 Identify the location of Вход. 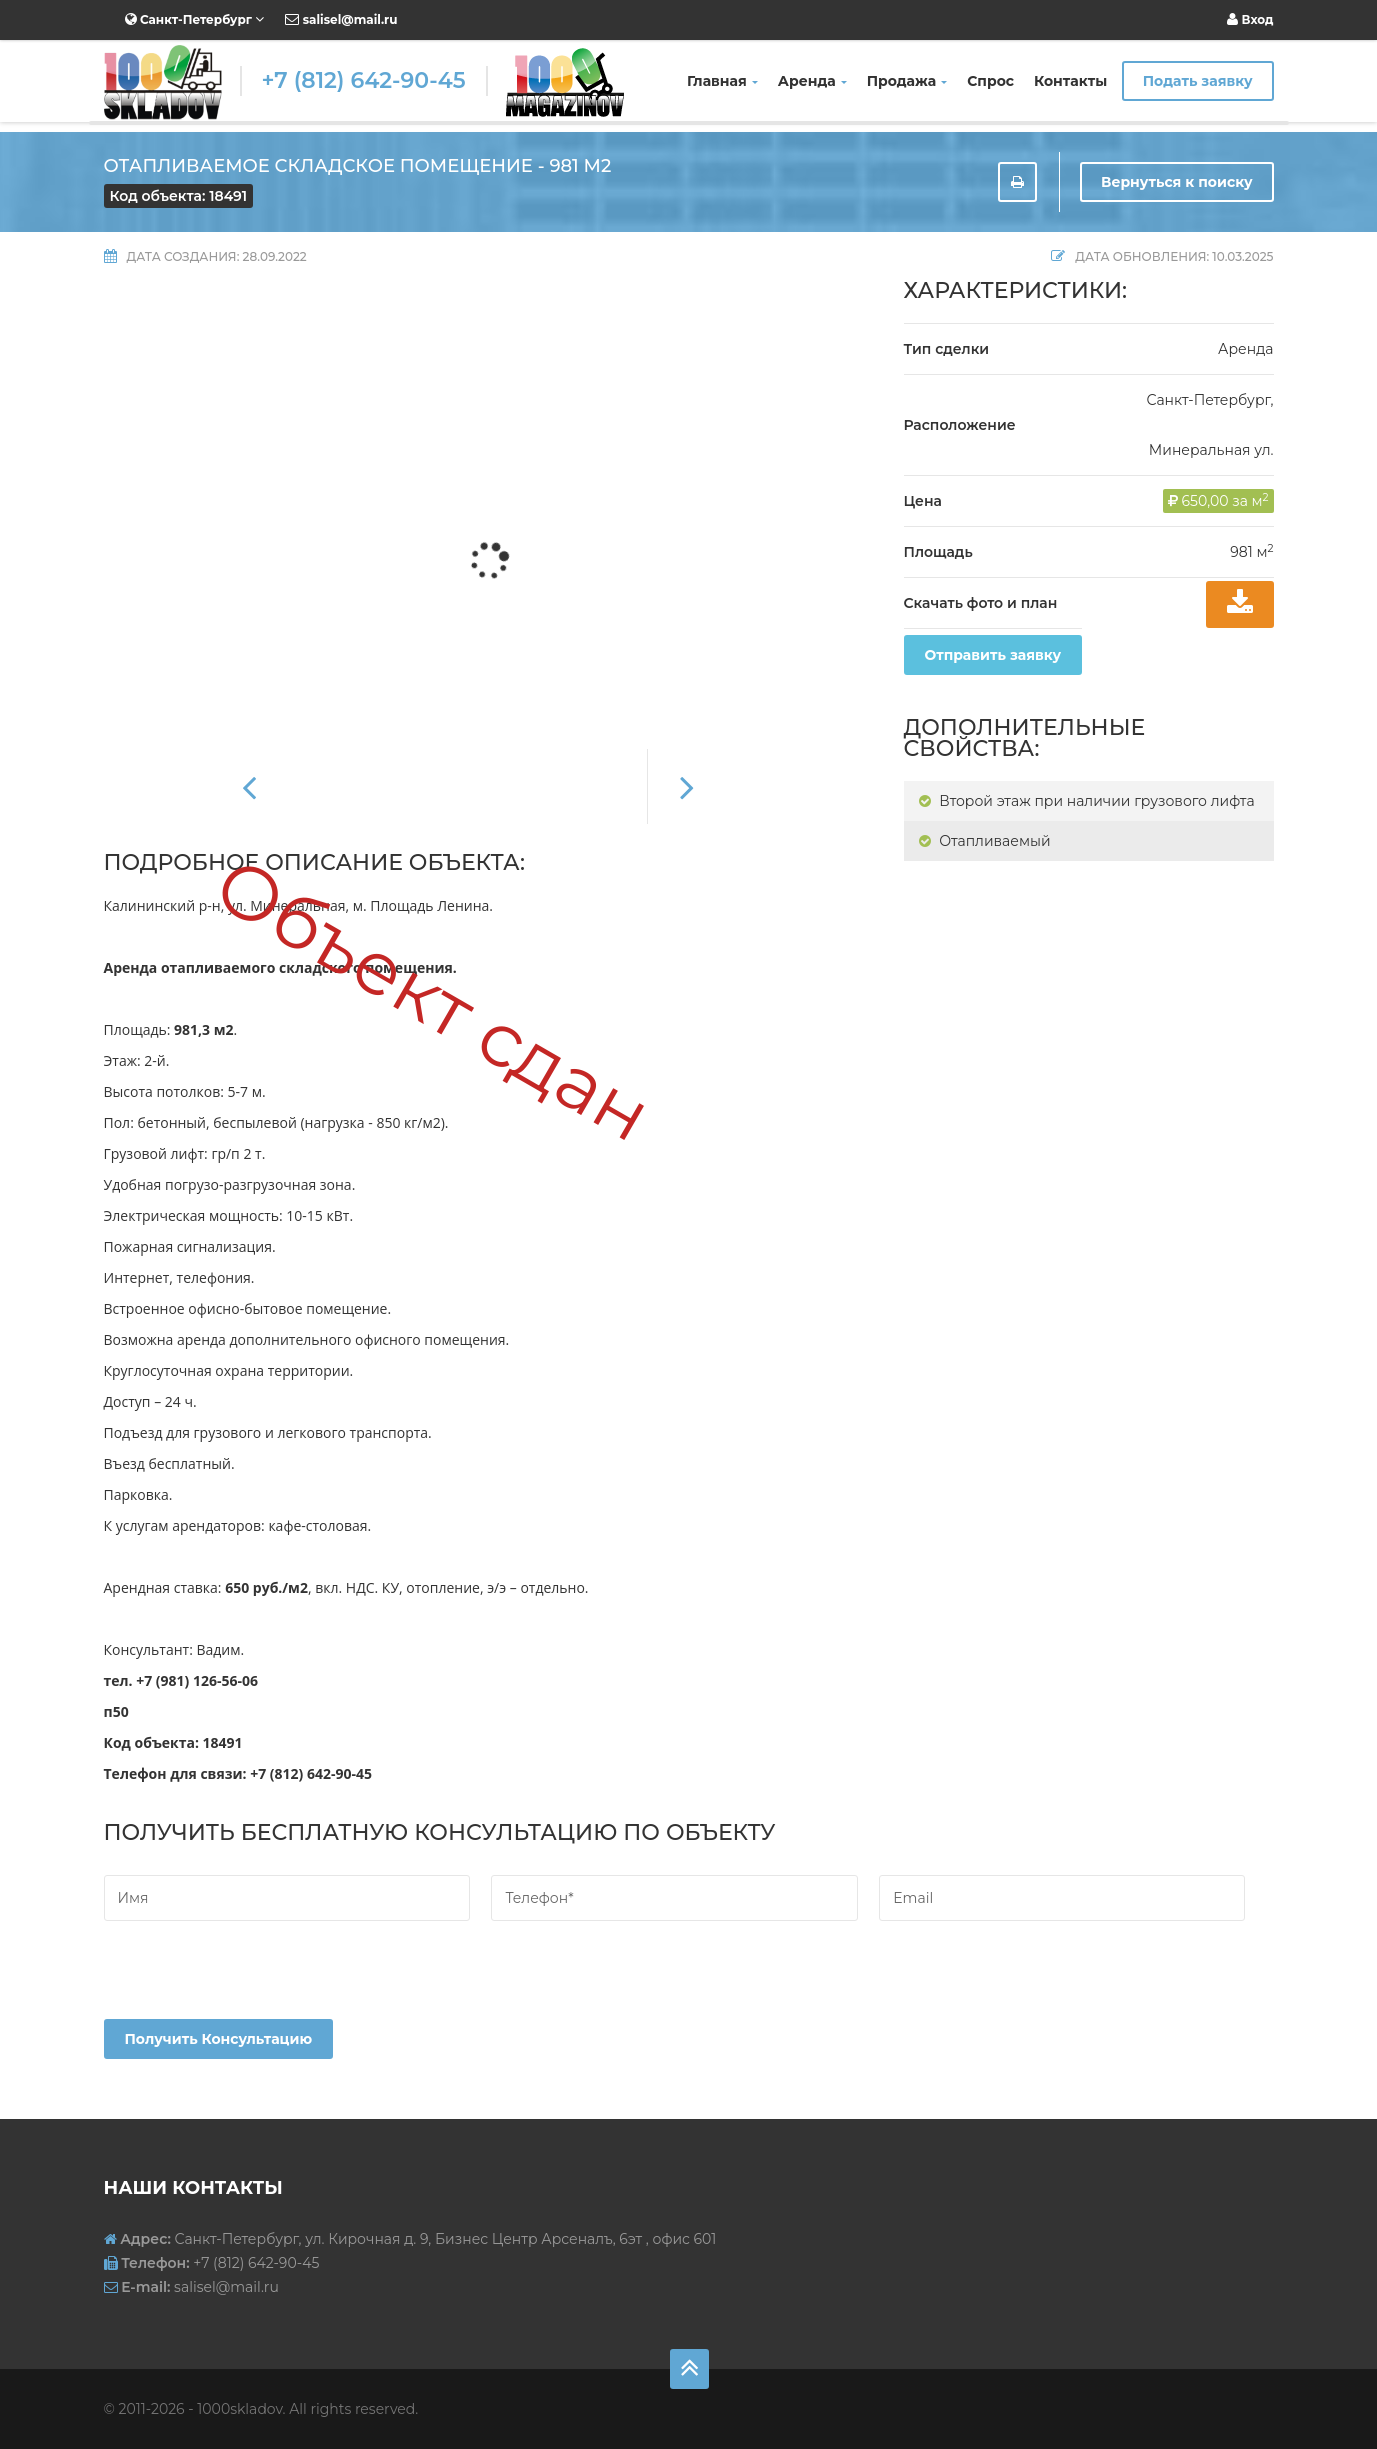
(1250, 19).